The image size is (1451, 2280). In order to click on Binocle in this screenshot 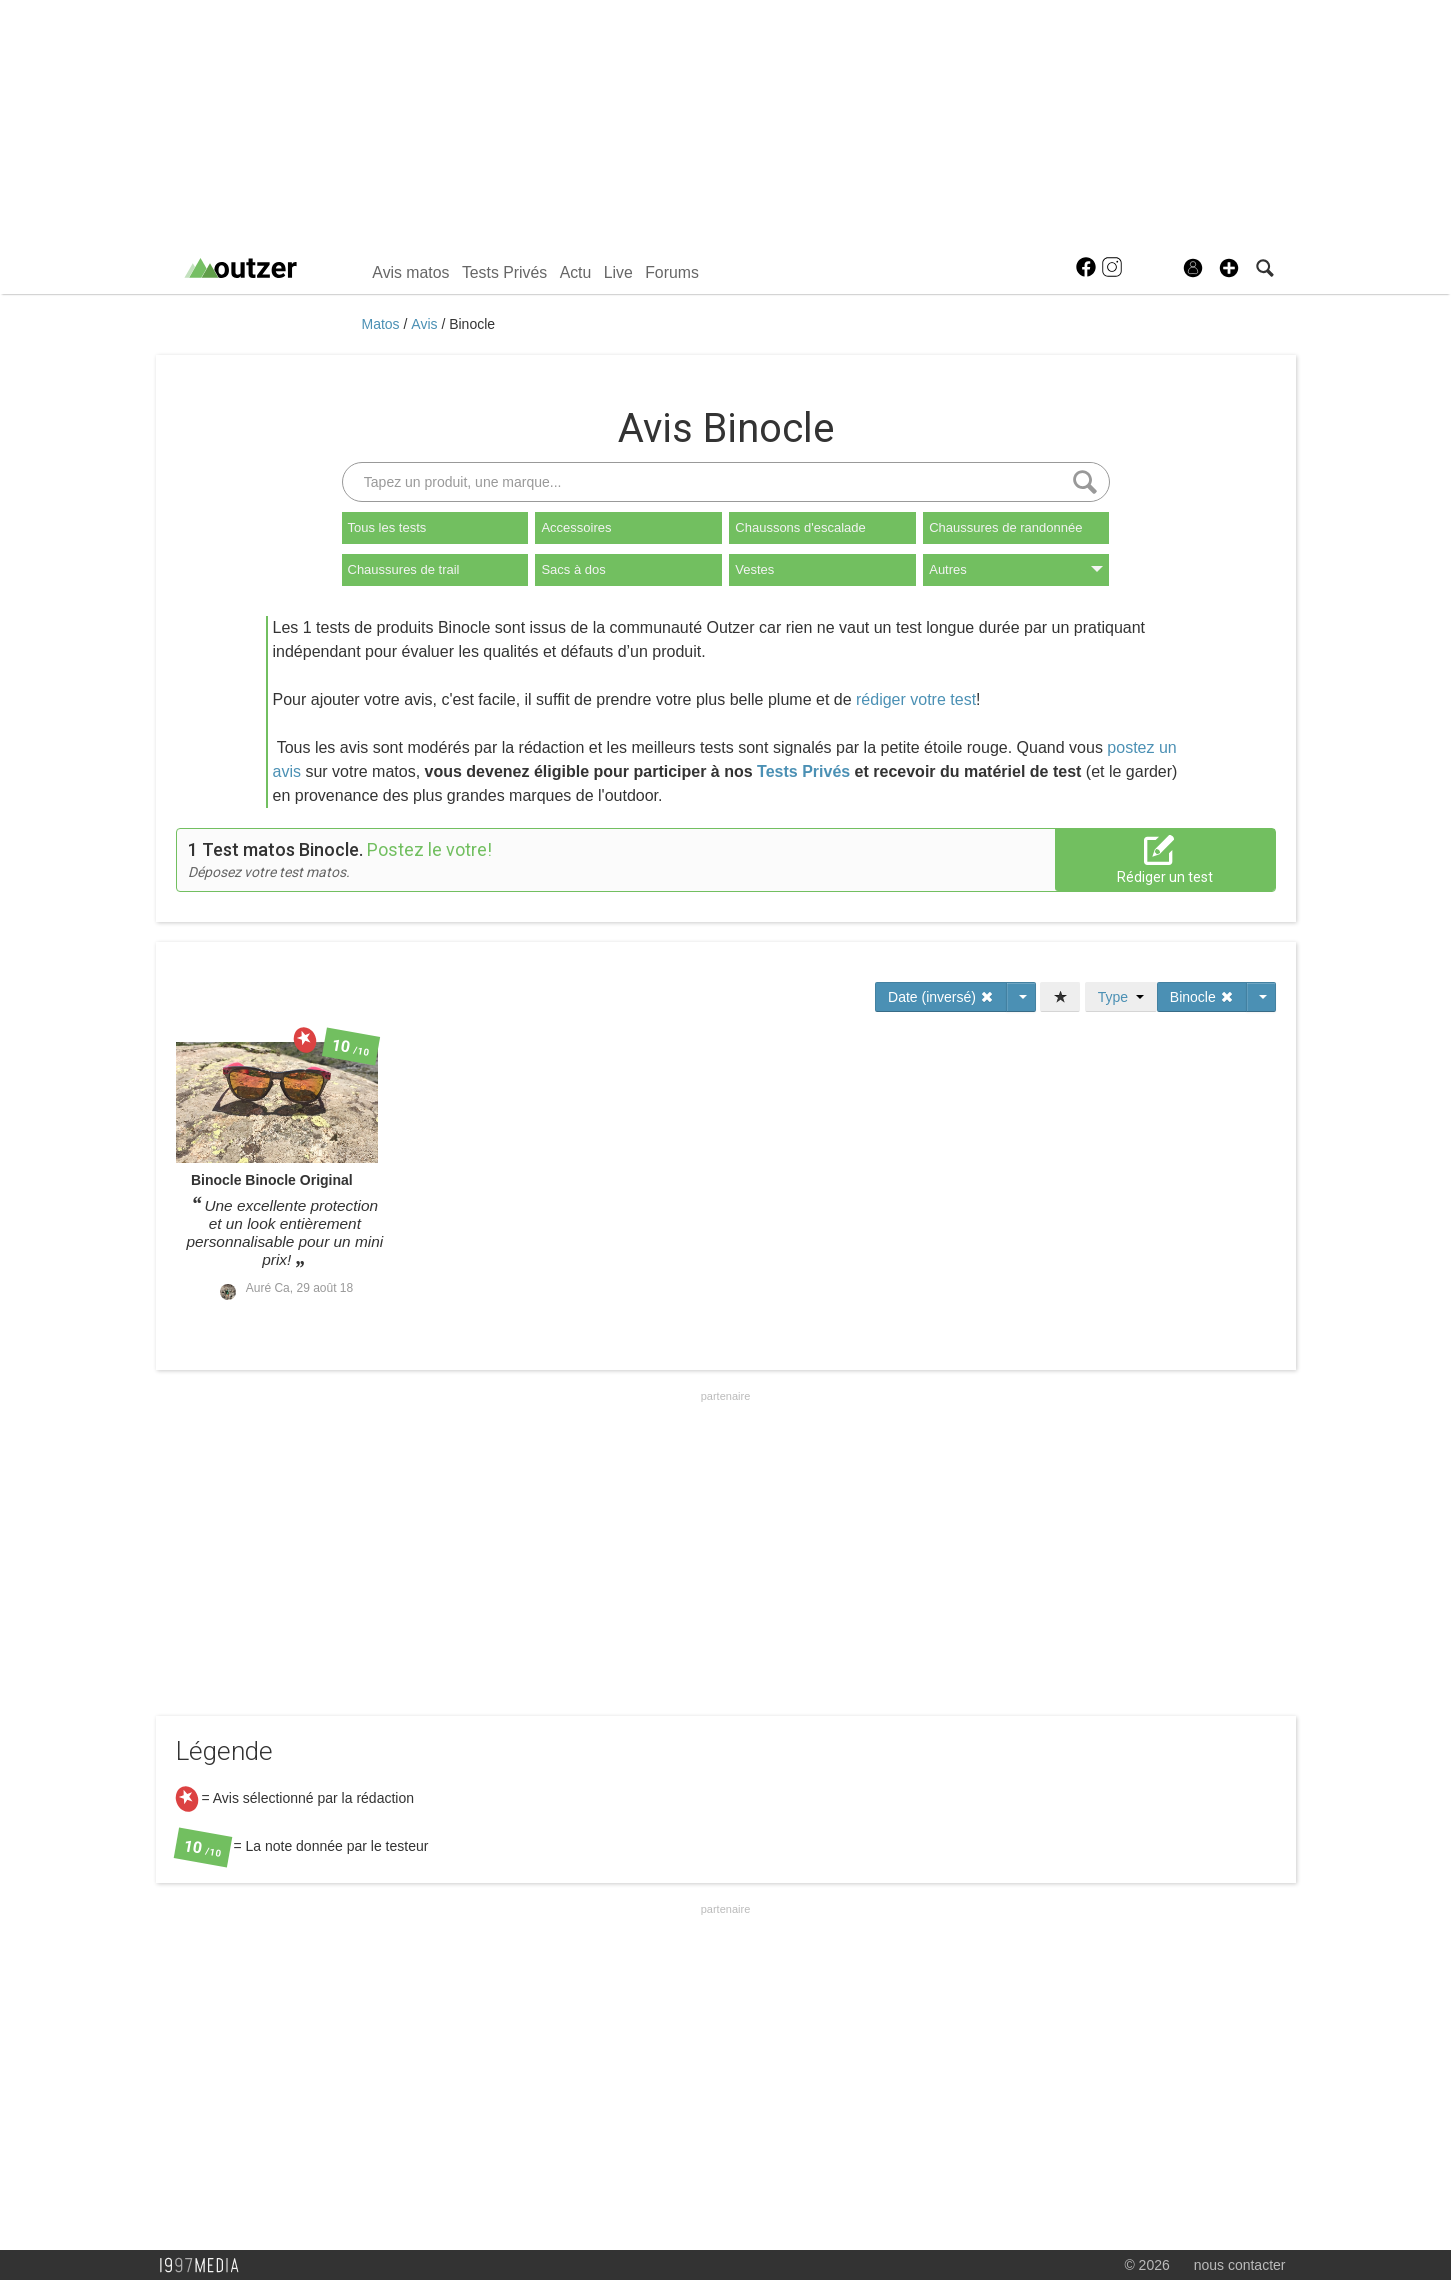, I will do `click(472, 324)`.